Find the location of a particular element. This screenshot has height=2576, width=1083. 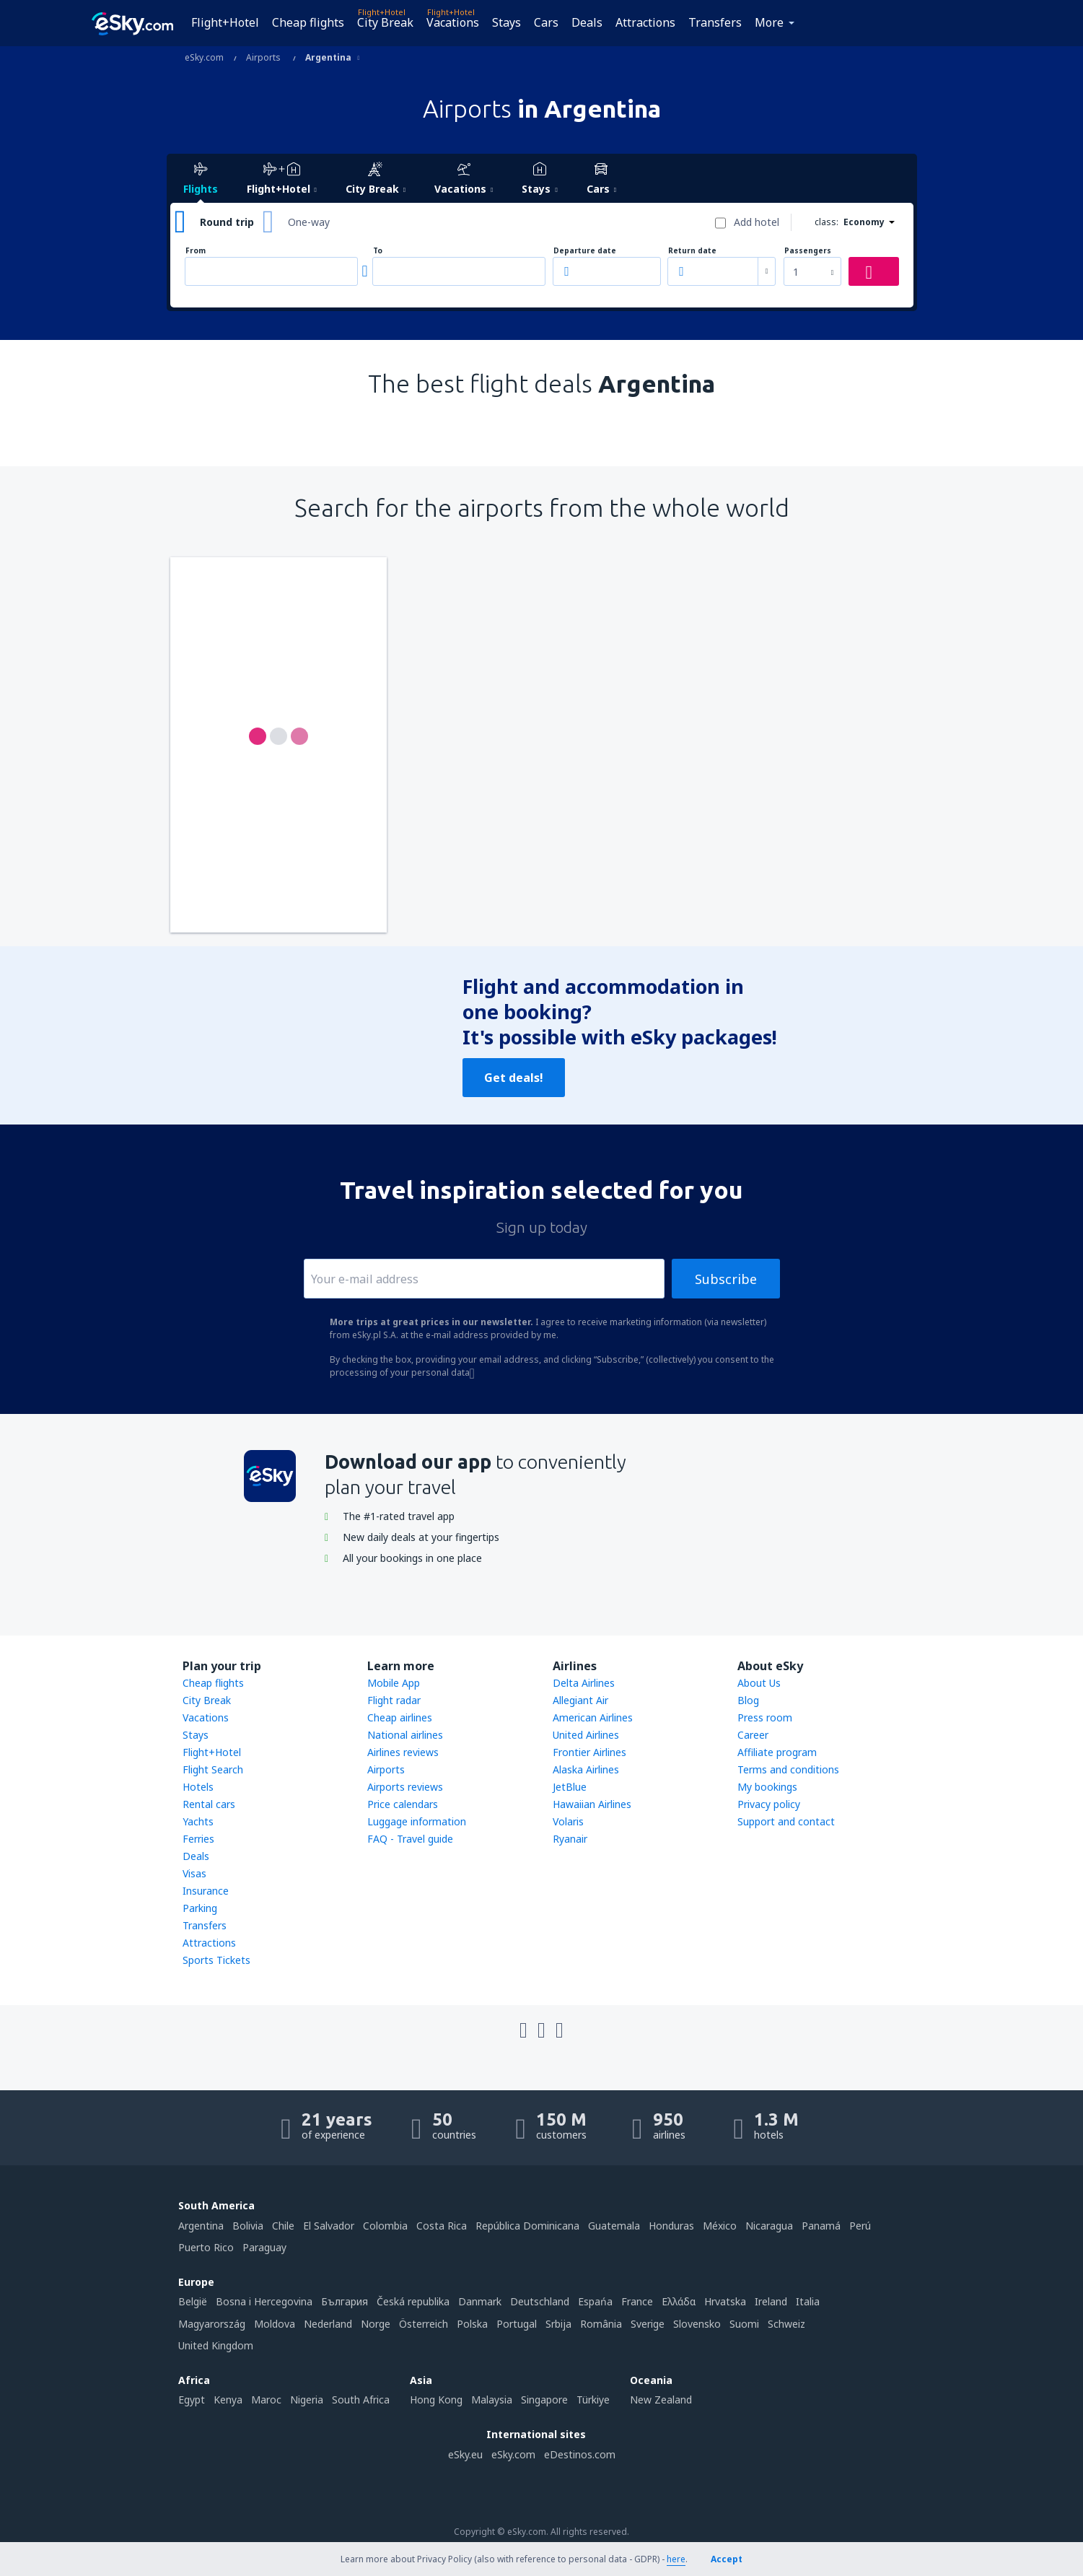

Maroc is located at coordinates (266, 2399).